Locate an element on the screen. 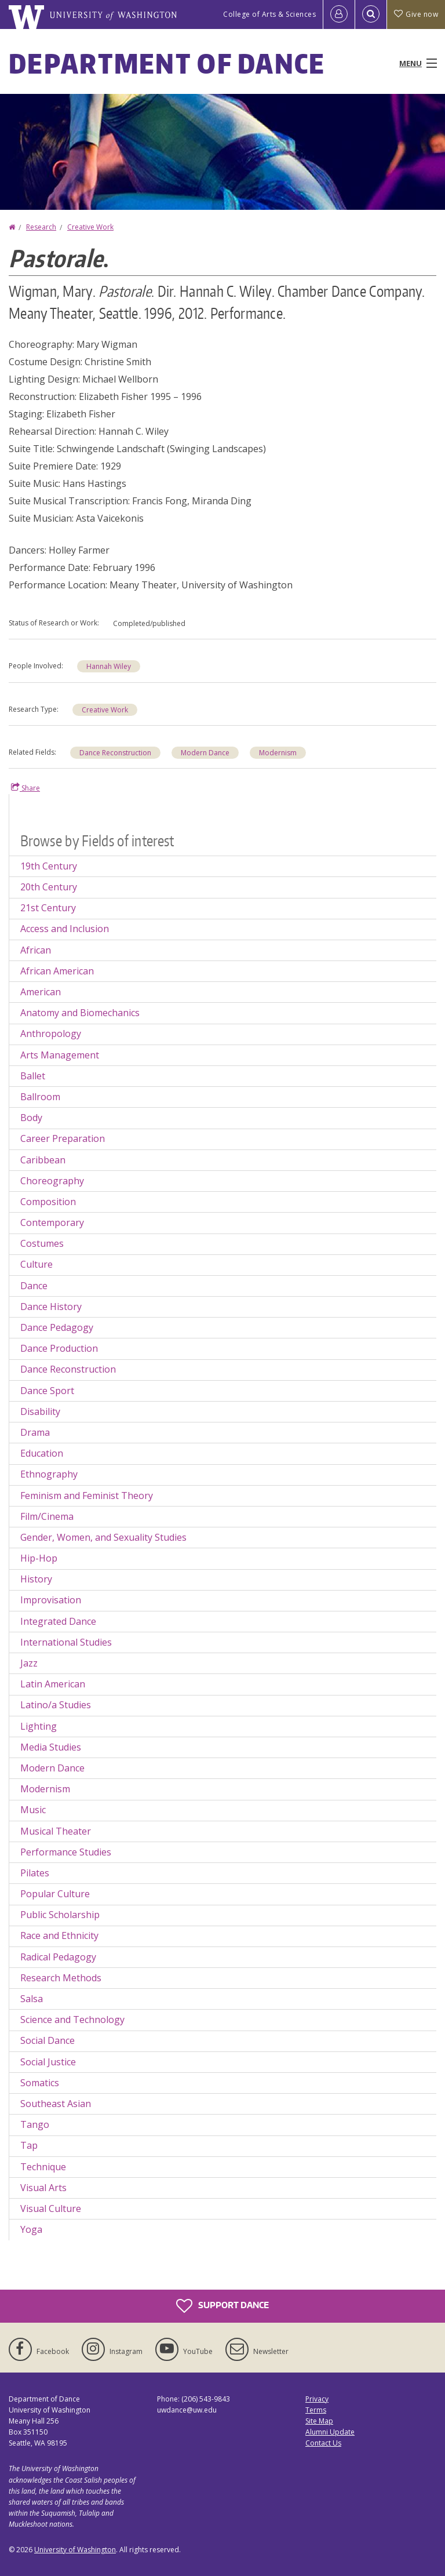 The height and width of the screenshot is (2576, 445). History is located at coordinates (36, 1579).